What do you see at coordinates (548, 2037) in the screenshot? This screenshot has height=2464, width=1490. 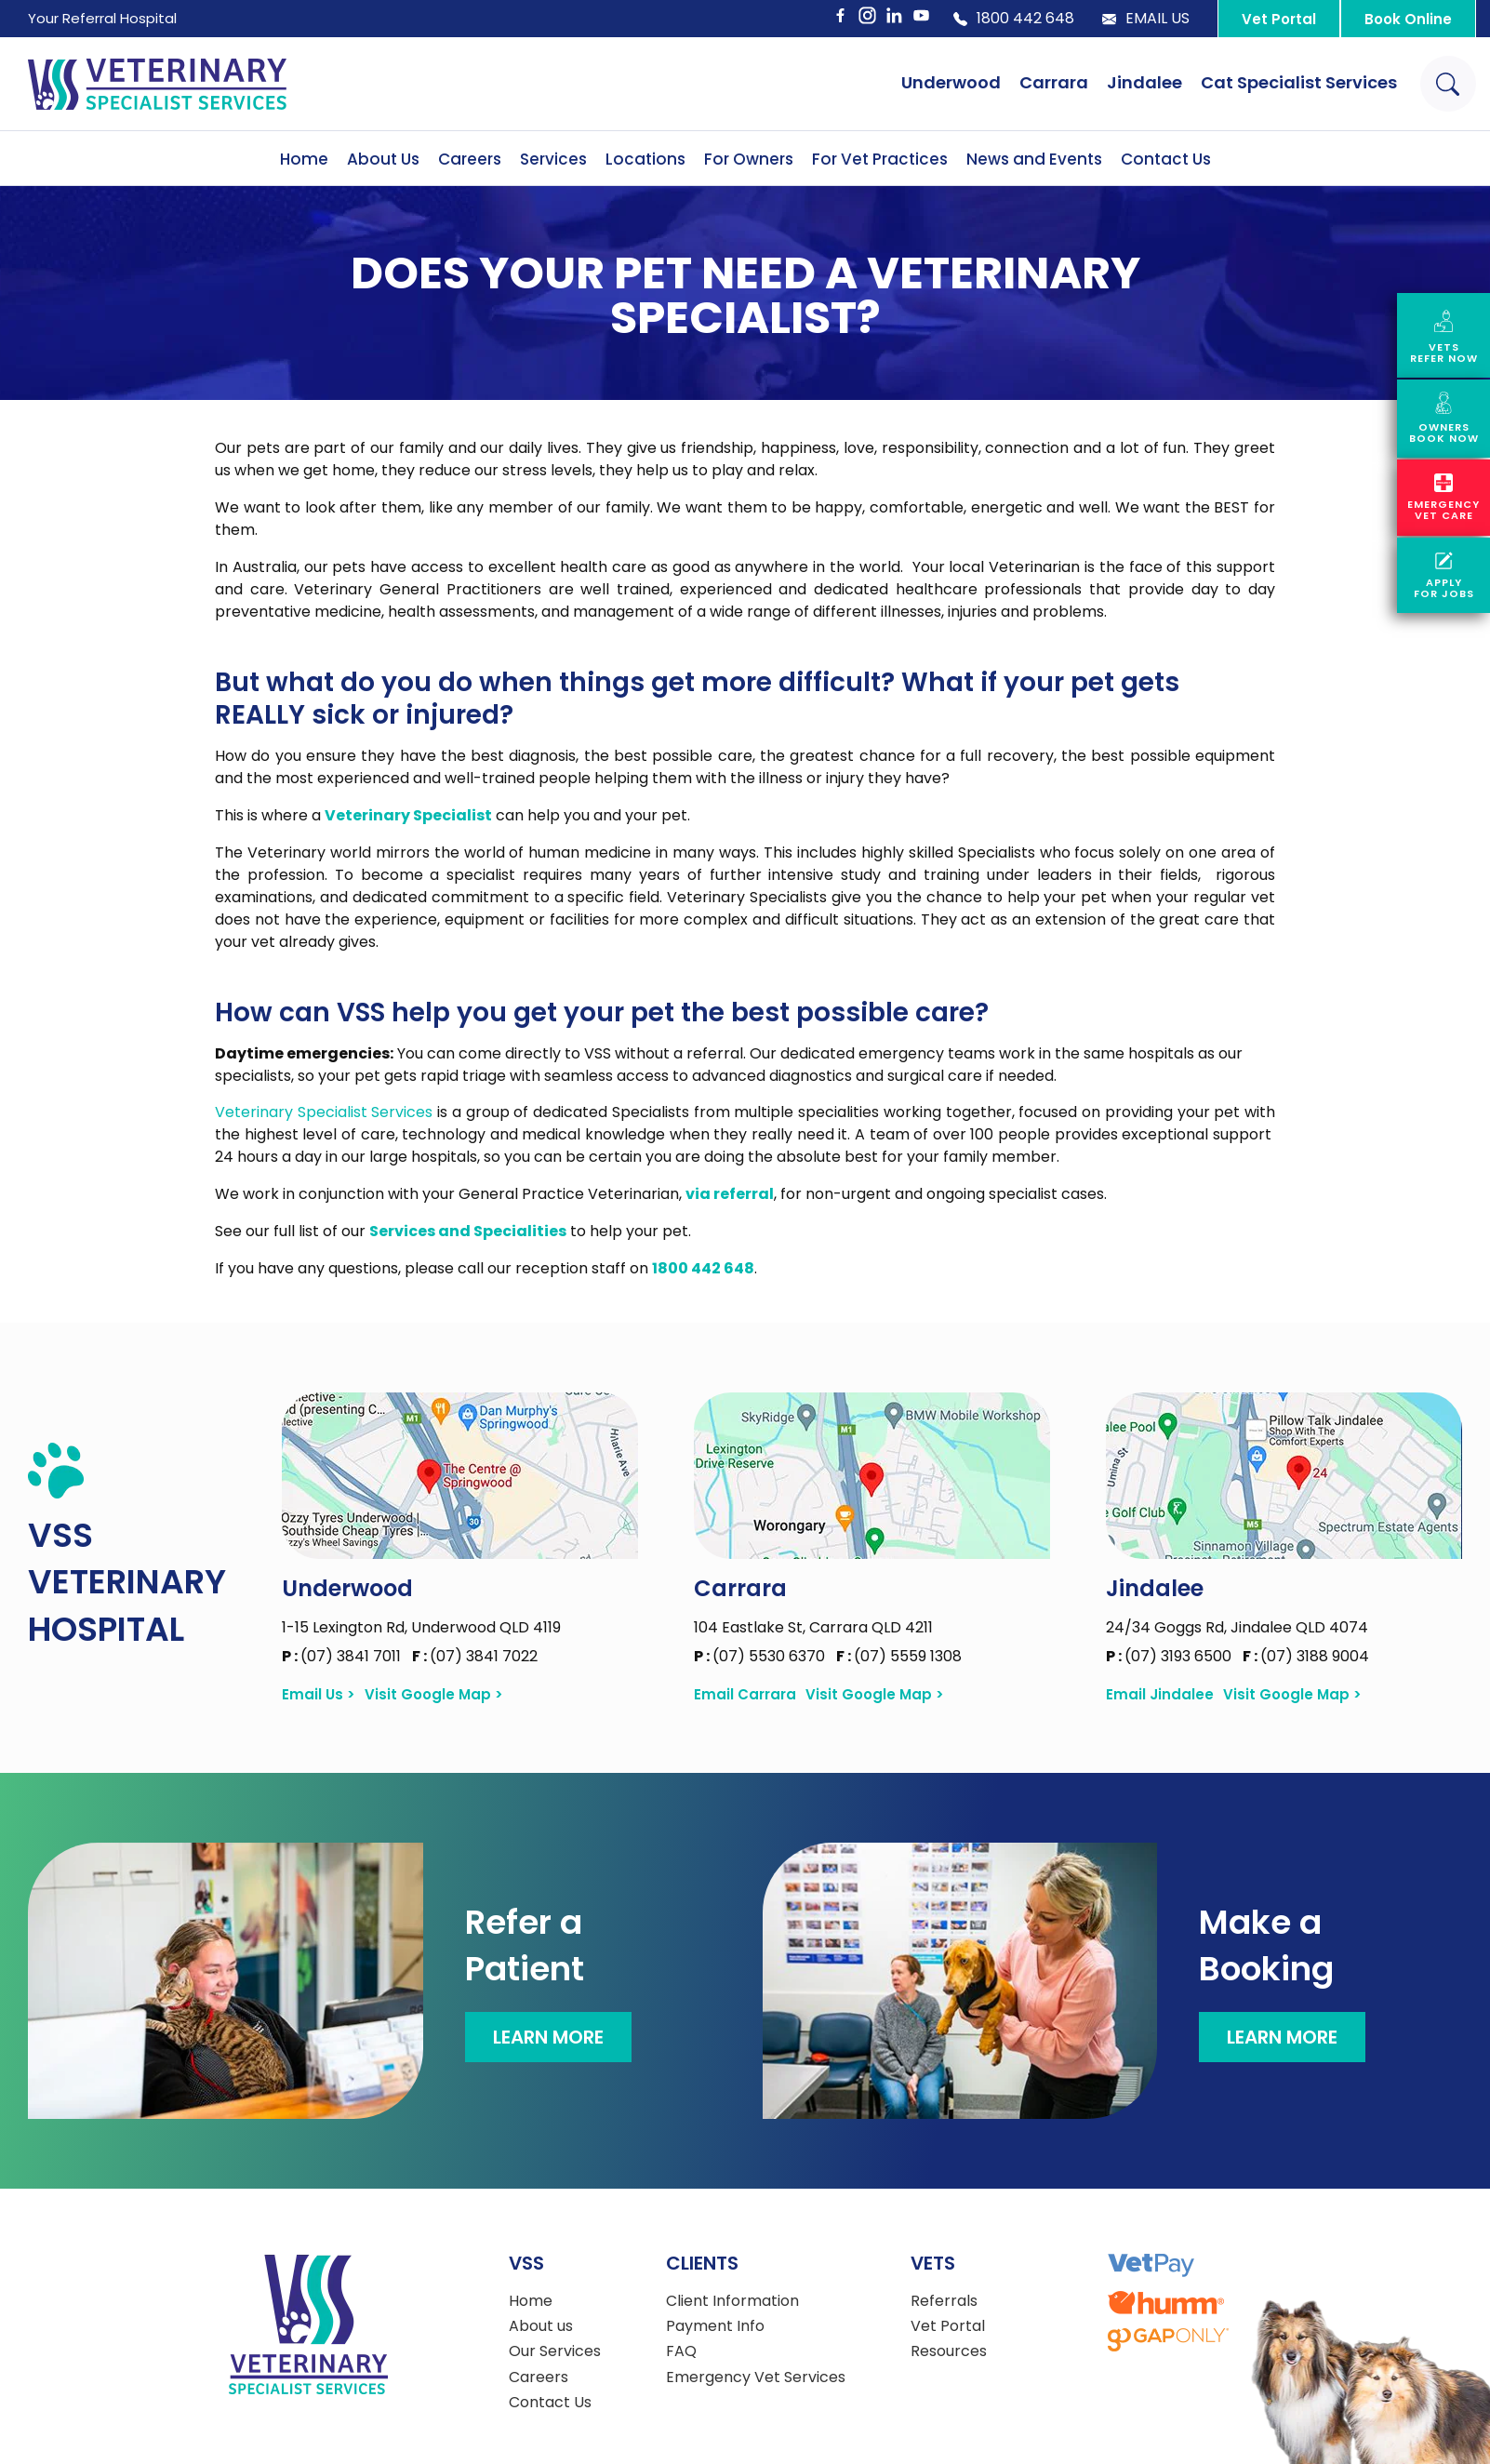 I see `Learn More` at bounding box center [548, 2037].